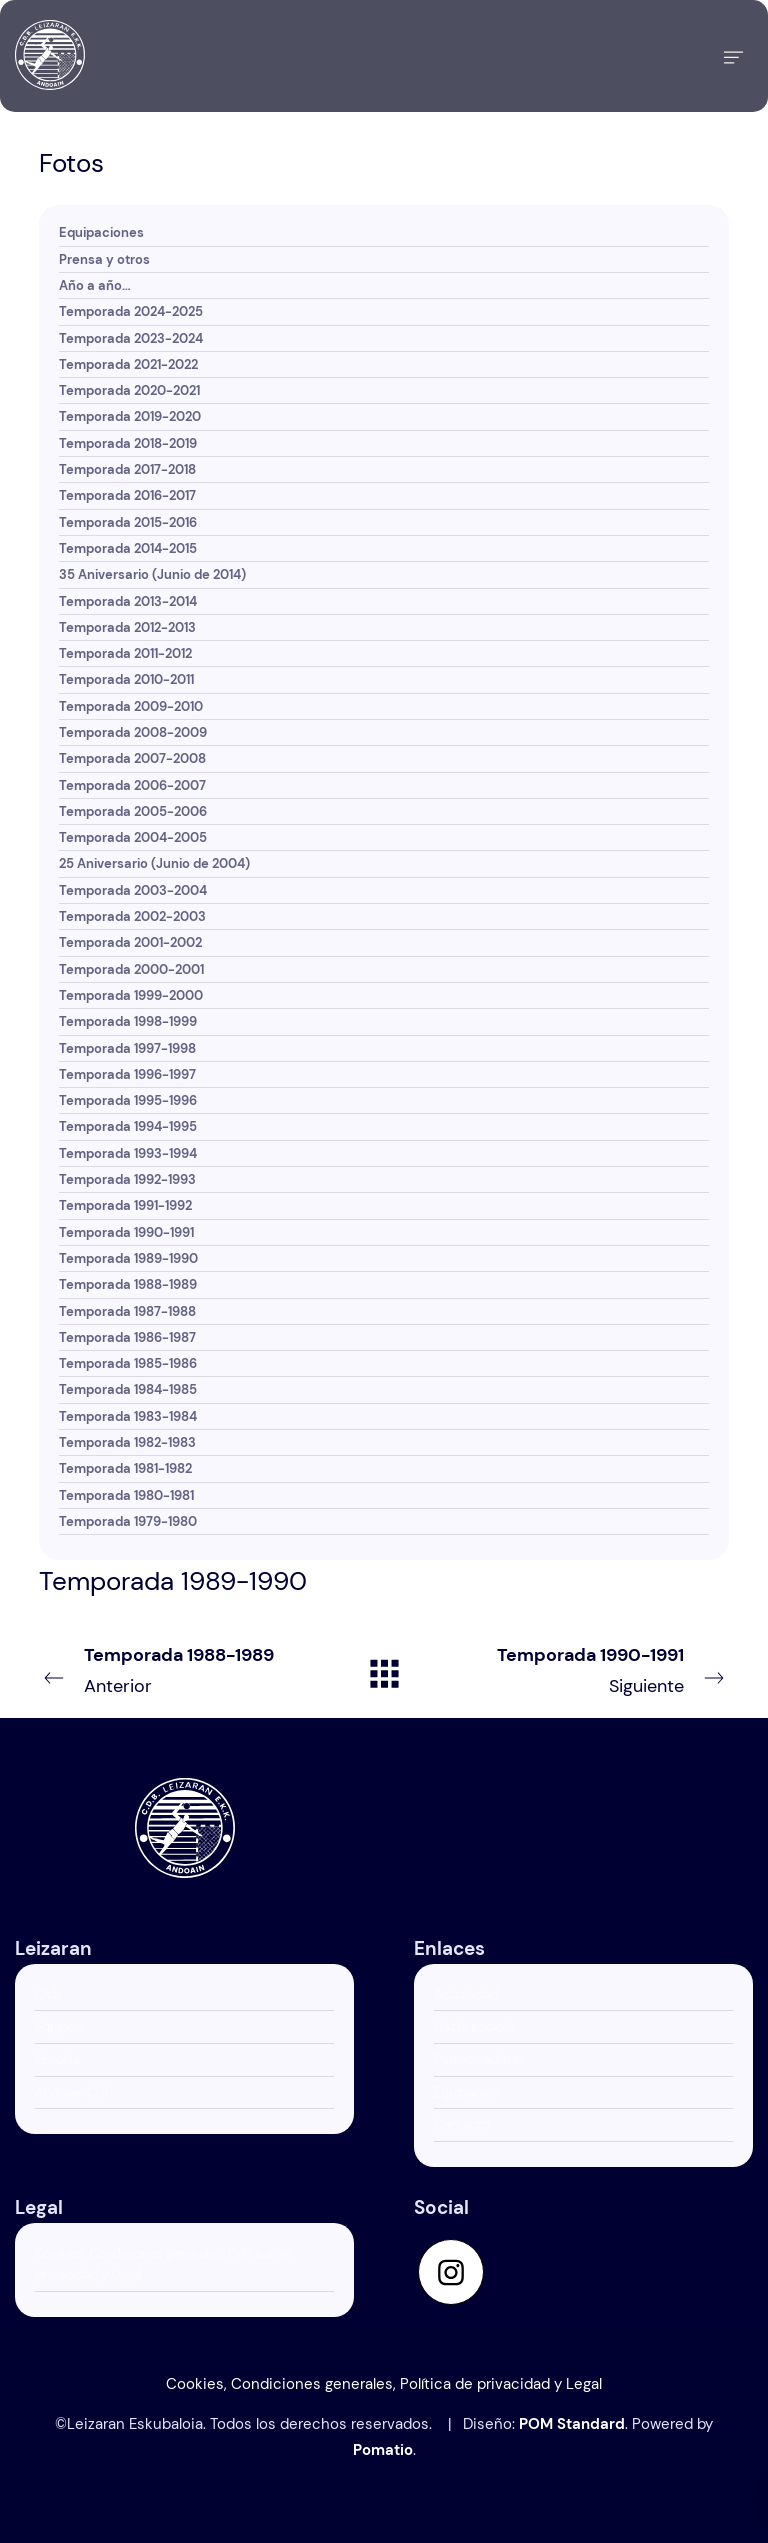 Image resolution: width=768 pixels, height=2543 pixels. What do you see at coordinates (130, 416) in the screenshot?
I see `Temporada 2019-2020` at bounding box center [130, 416].